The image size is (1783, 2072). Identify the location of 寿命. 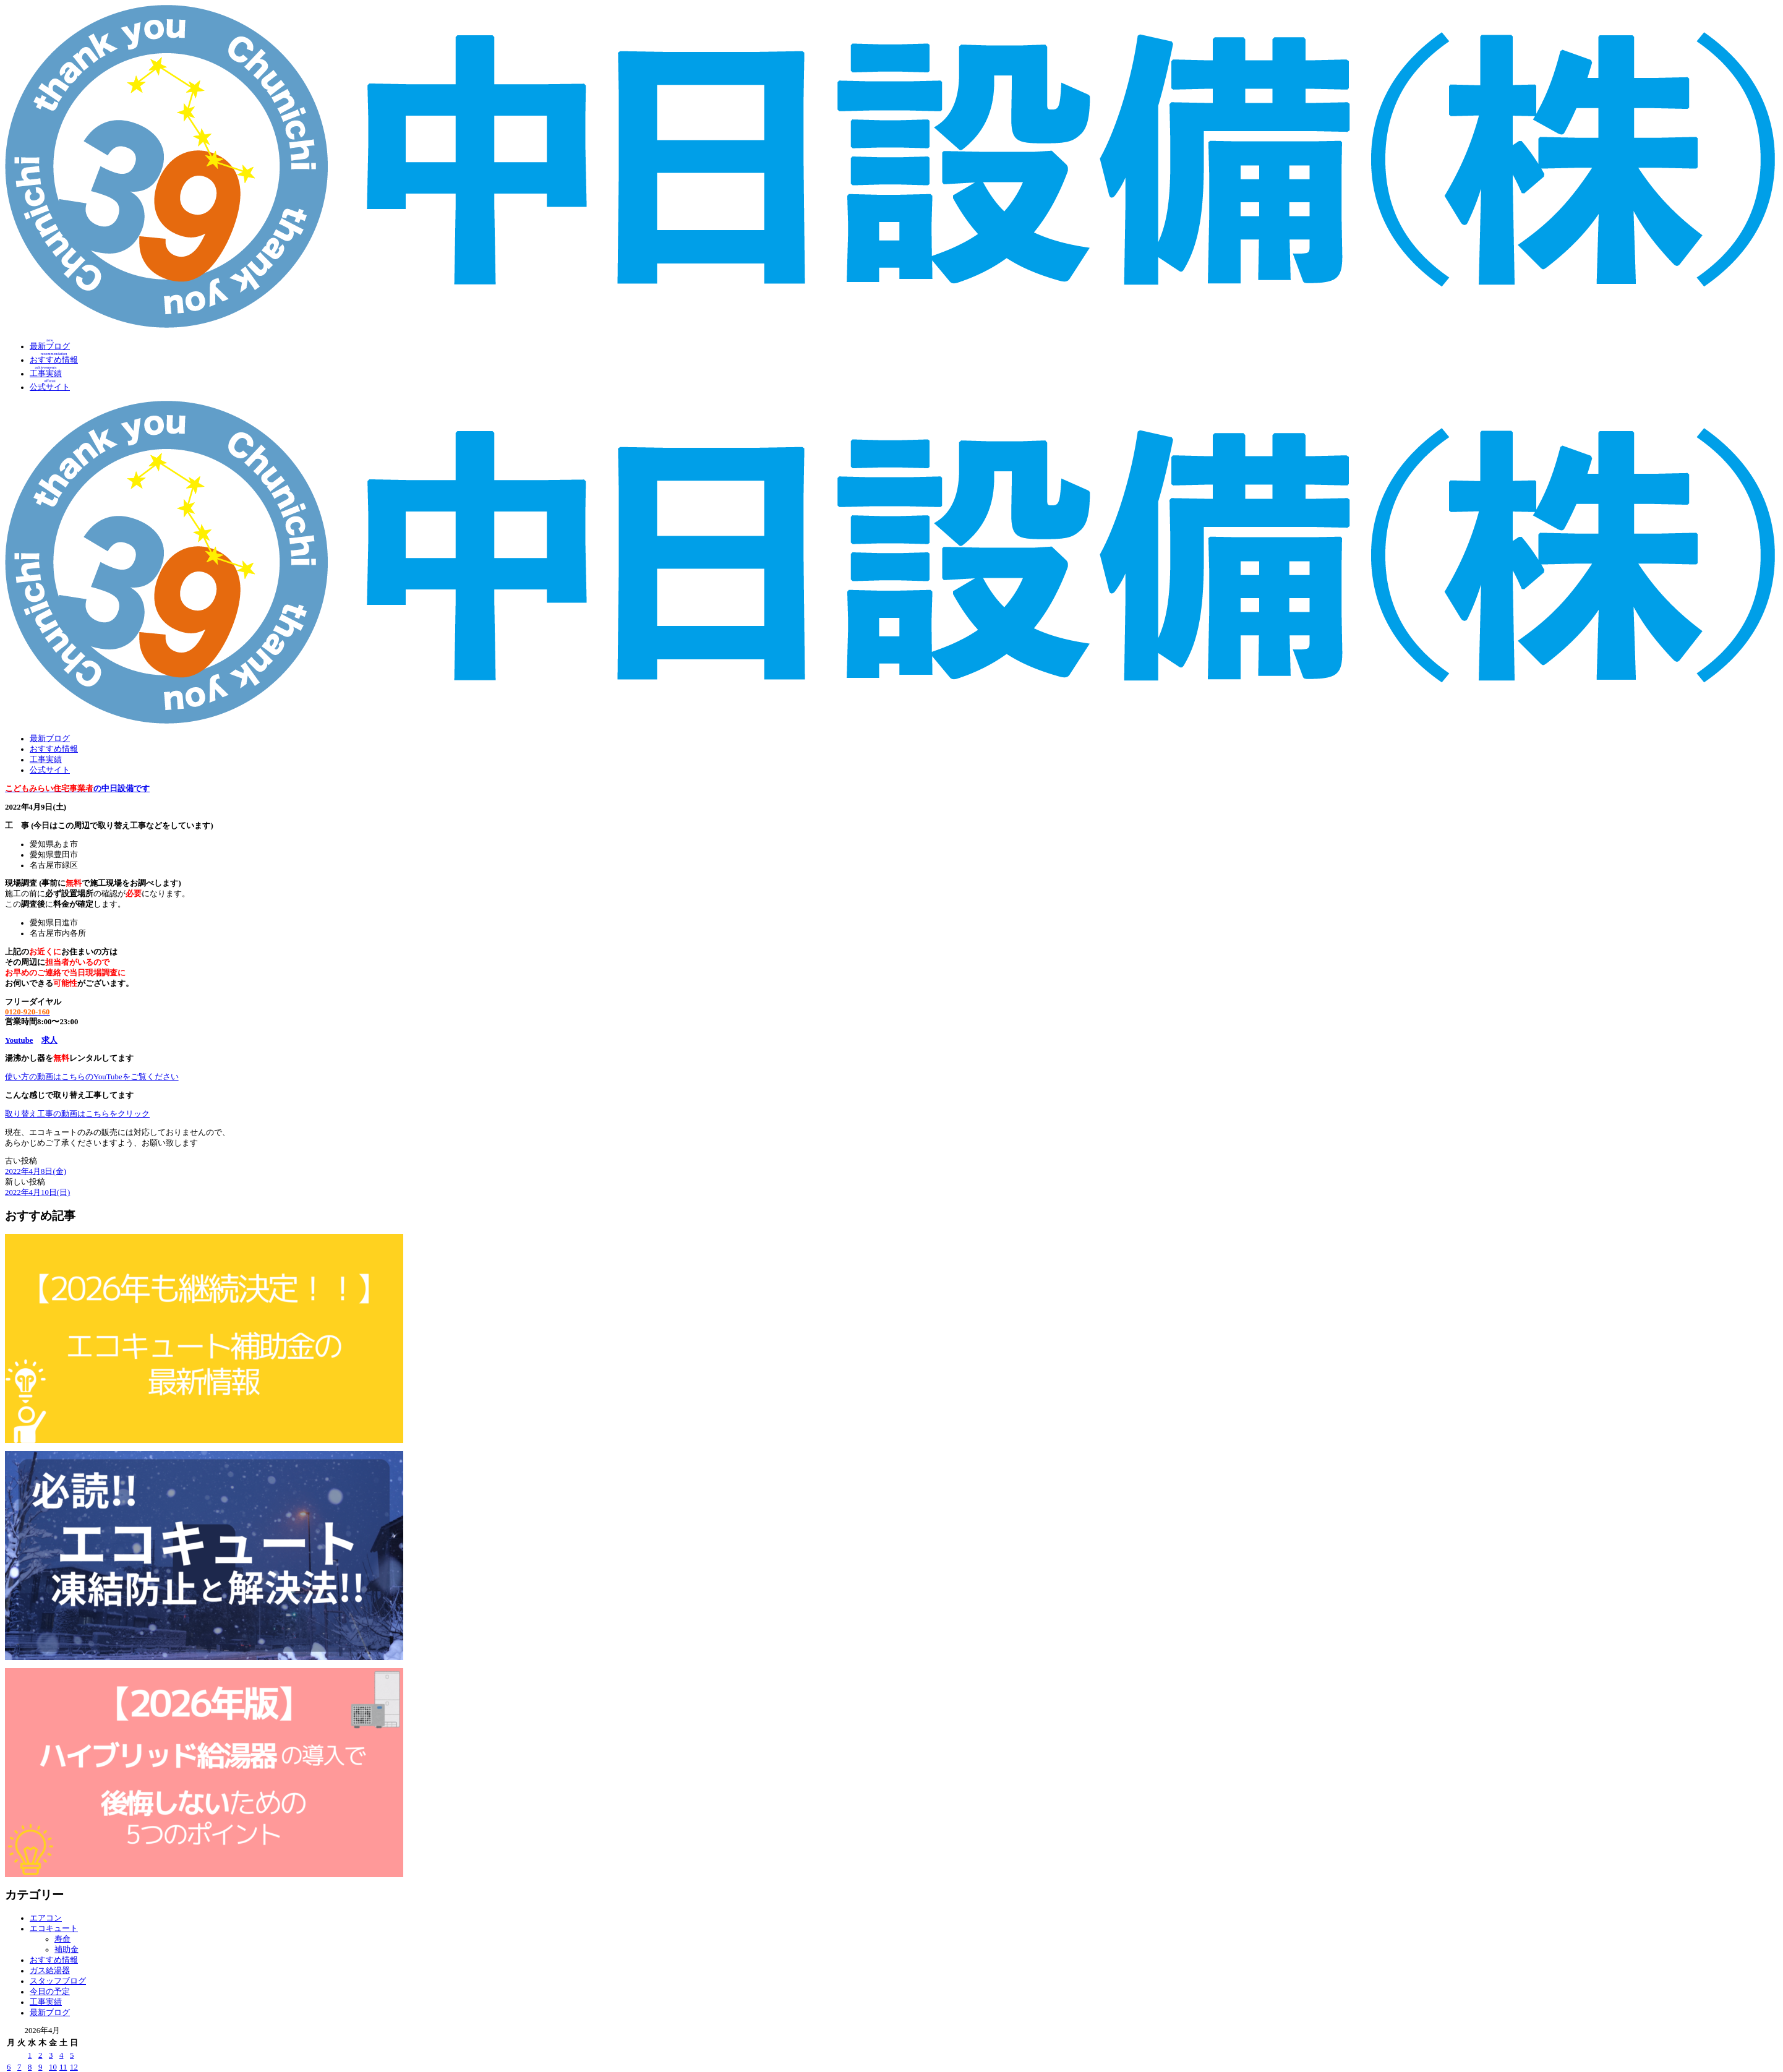
(62, 1939).